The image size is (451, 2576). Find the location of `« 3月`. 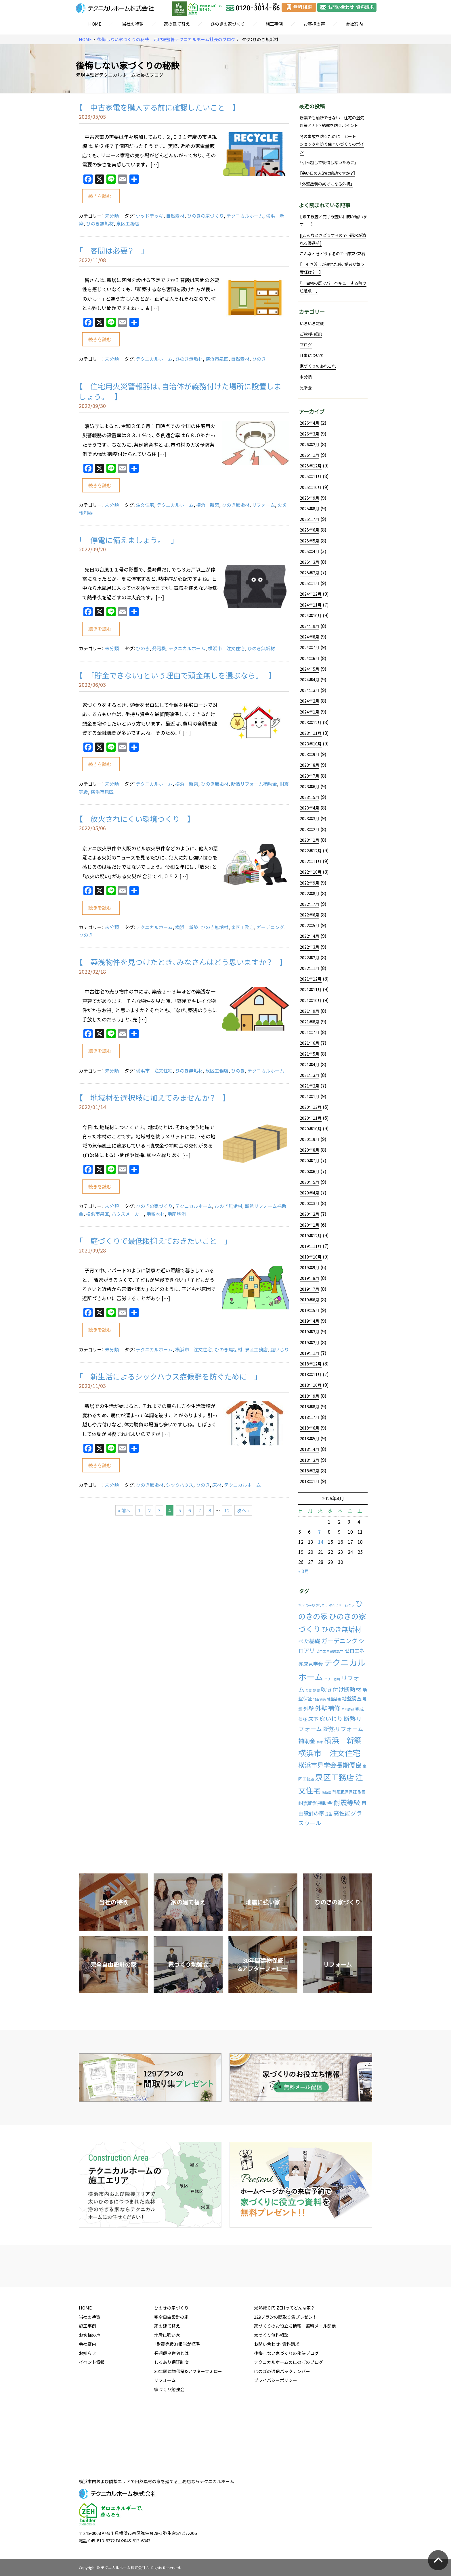

« 3月 is located at coordinates (303, 1571).